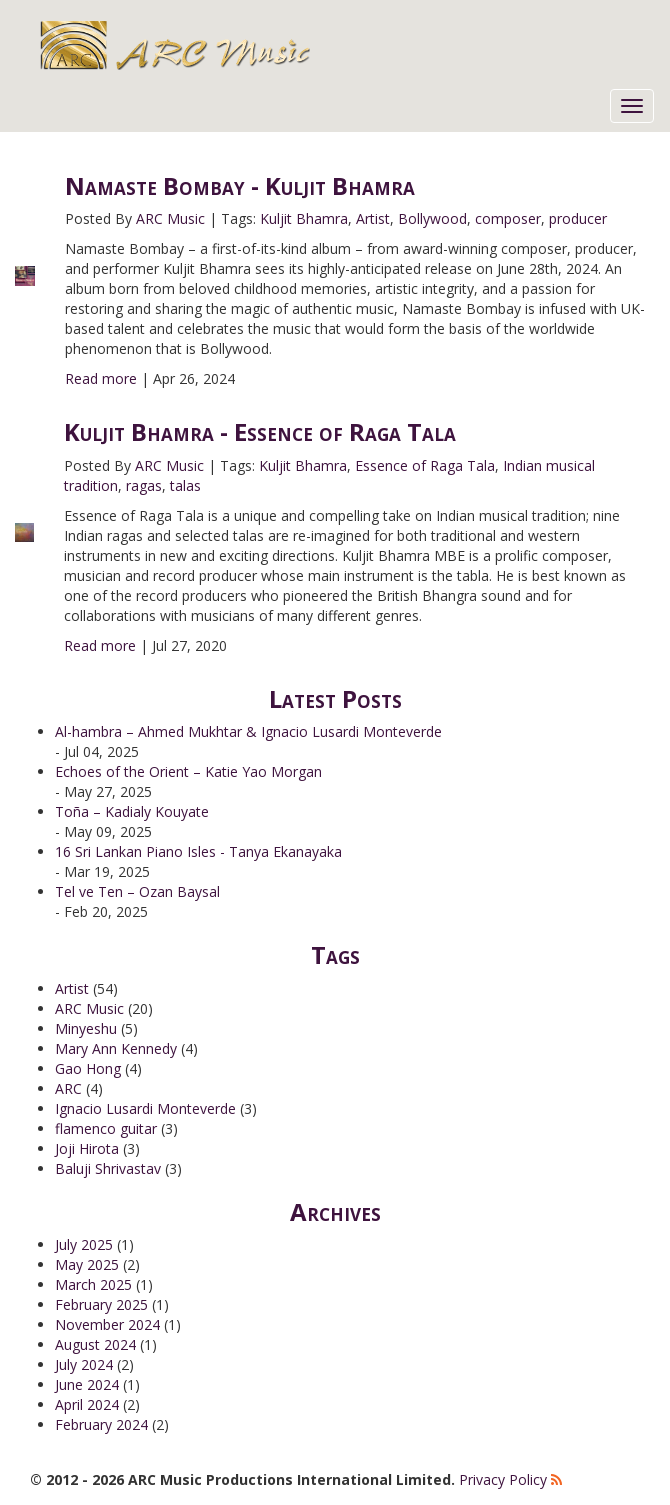 Image resolution: width=670 pixels, height=1505 pixels. What do you see at coordinates (185, 485) in the screenshot?
I see `talas` at bounding box center [185, 485].